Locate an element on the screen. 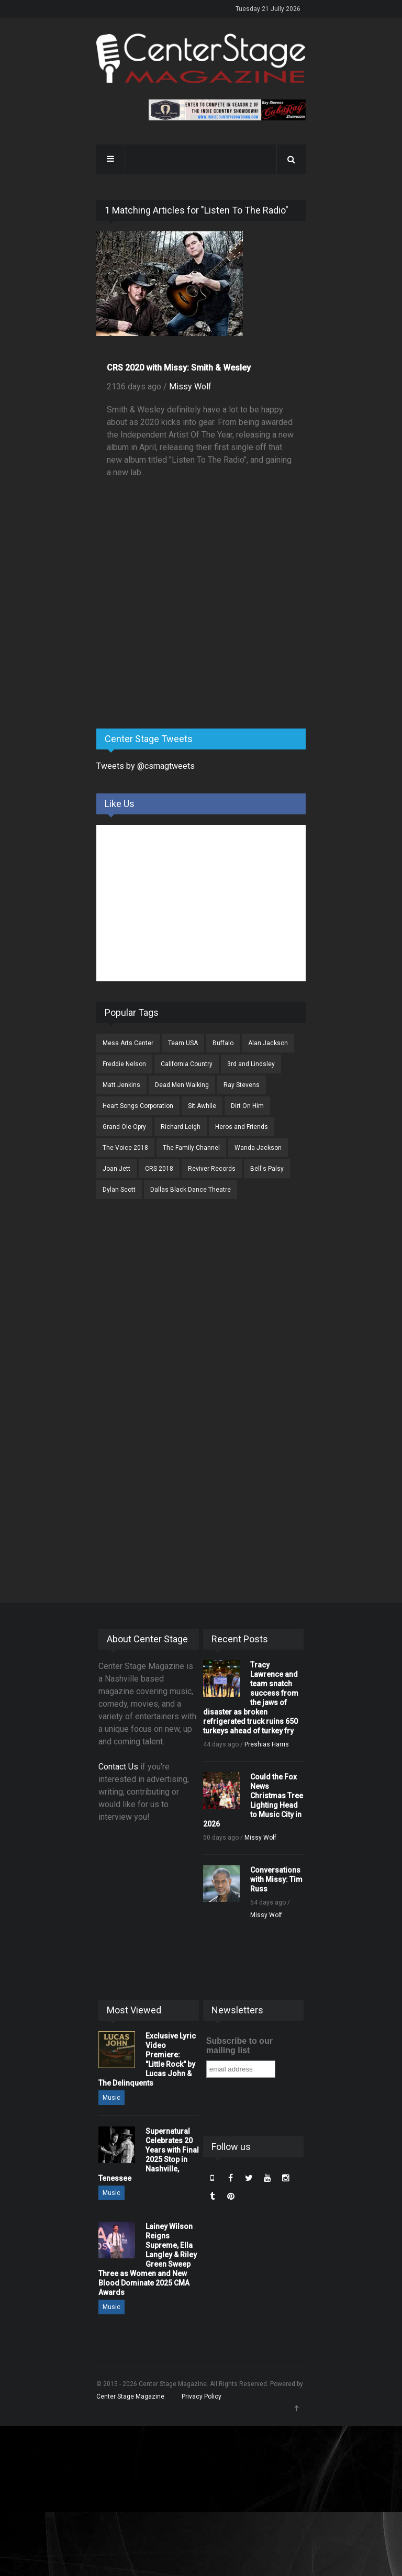 This screenshot has width=402, height=2576. Matt Jenkins is located at coordinates (121, 1085).